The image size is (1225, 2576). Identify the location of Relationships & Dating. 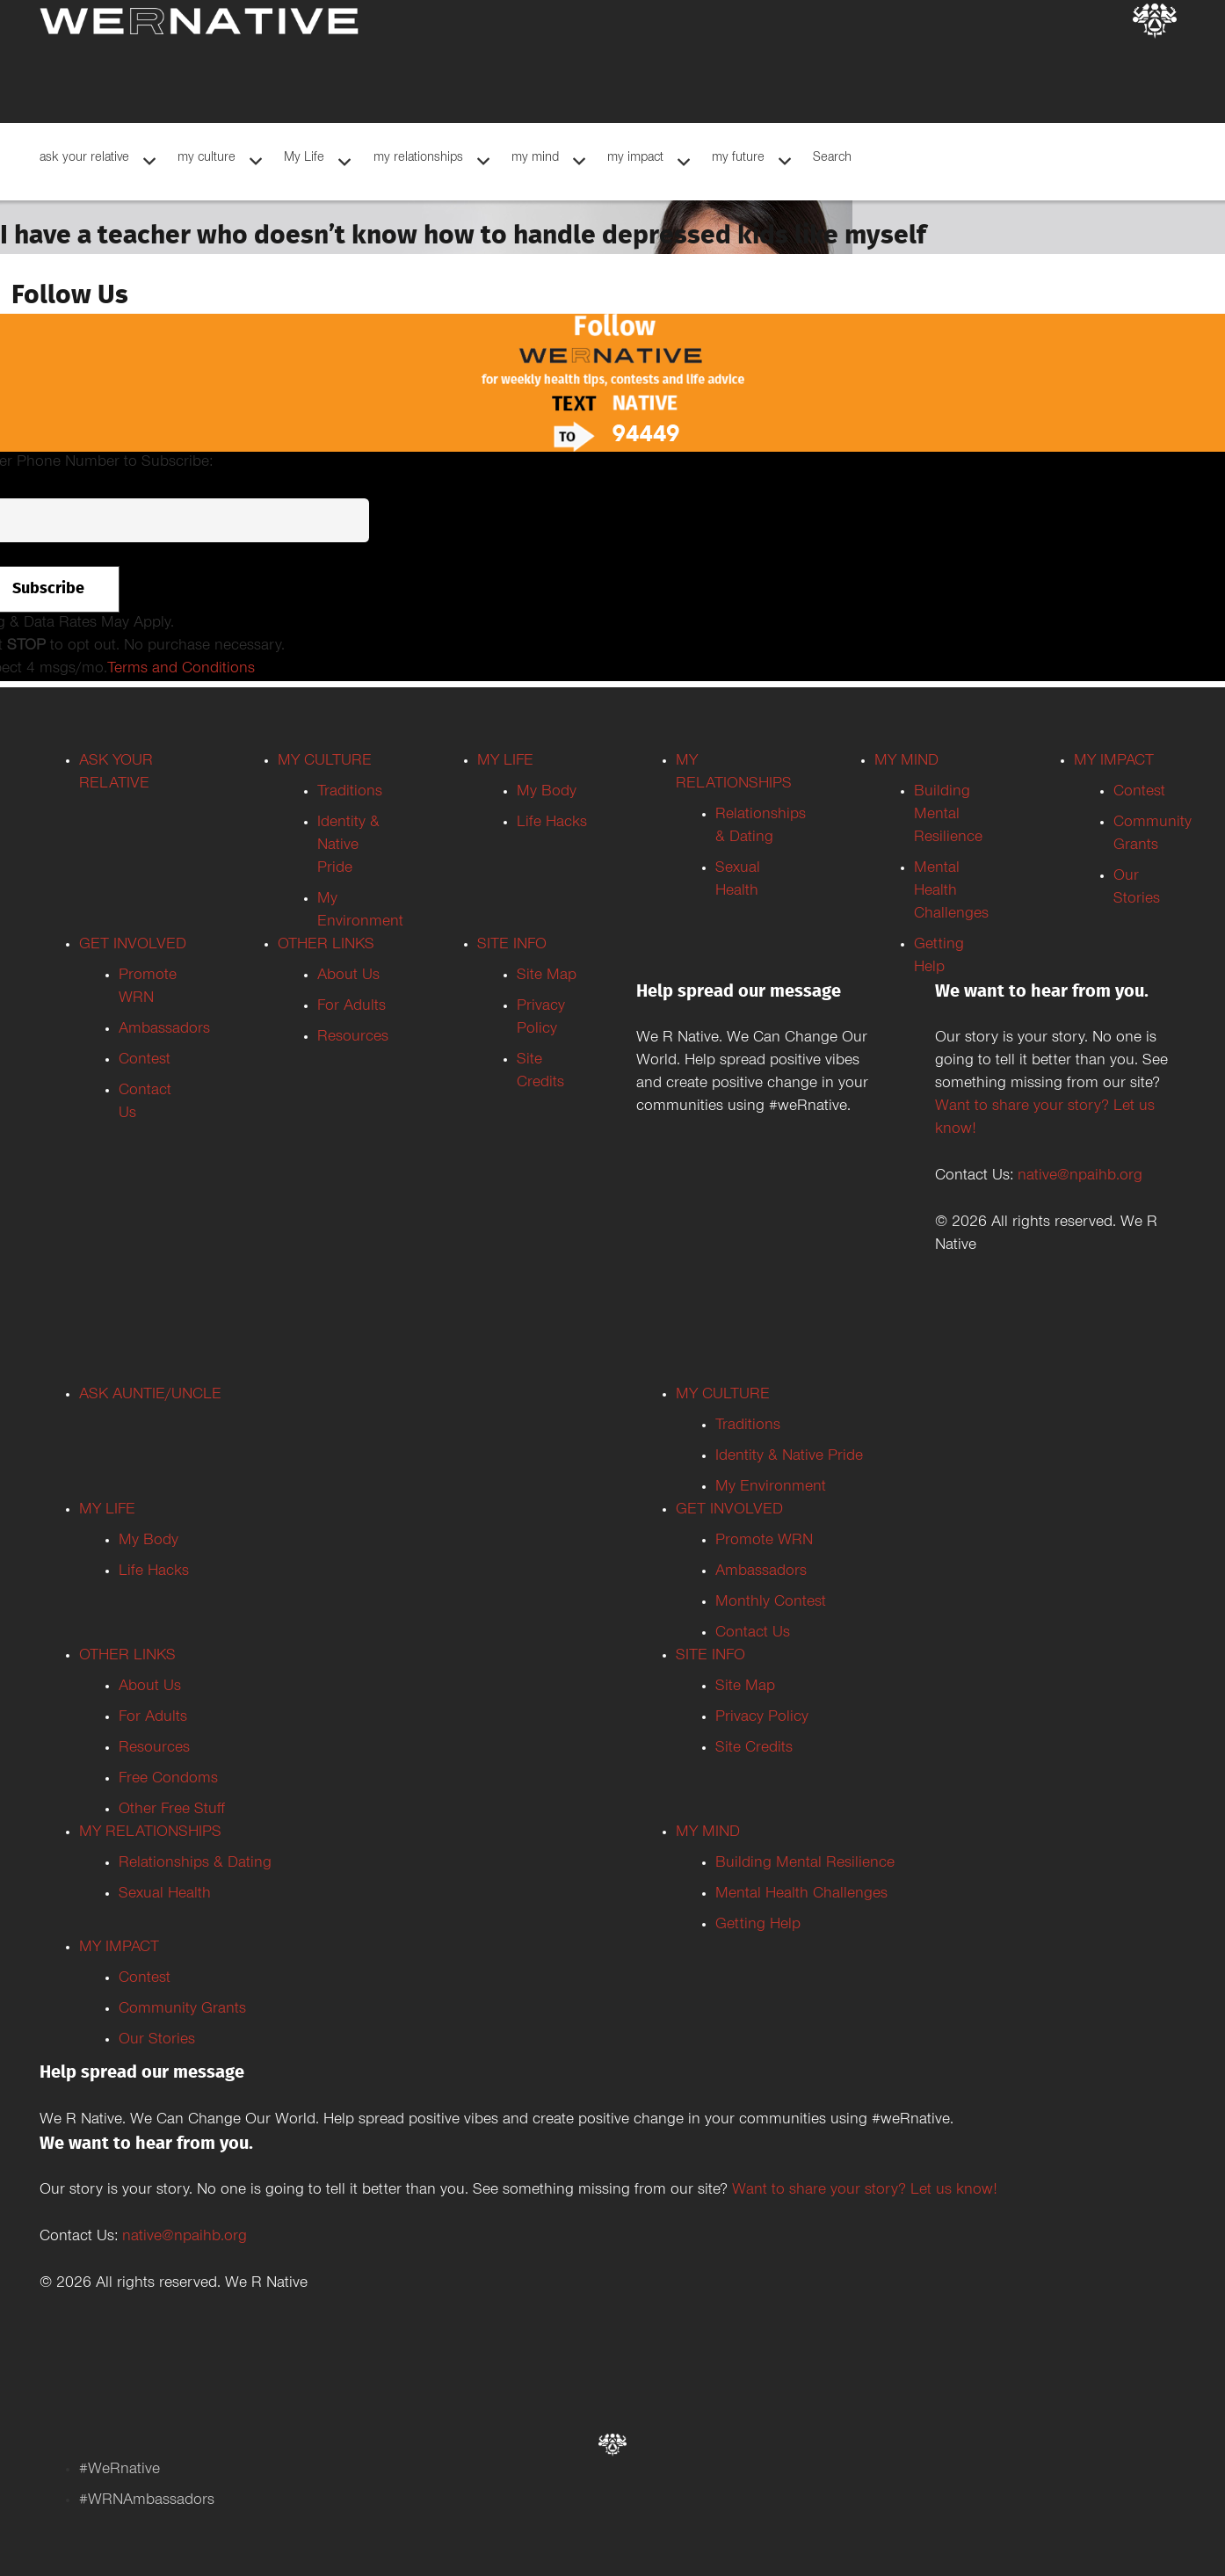
(195, 1864).